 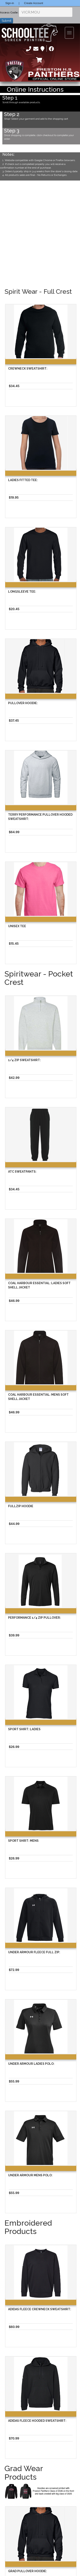 What do you see at coordinates (9, 3) in the screenshot?
I see `Sign-in` at bounding box center [9, 3].